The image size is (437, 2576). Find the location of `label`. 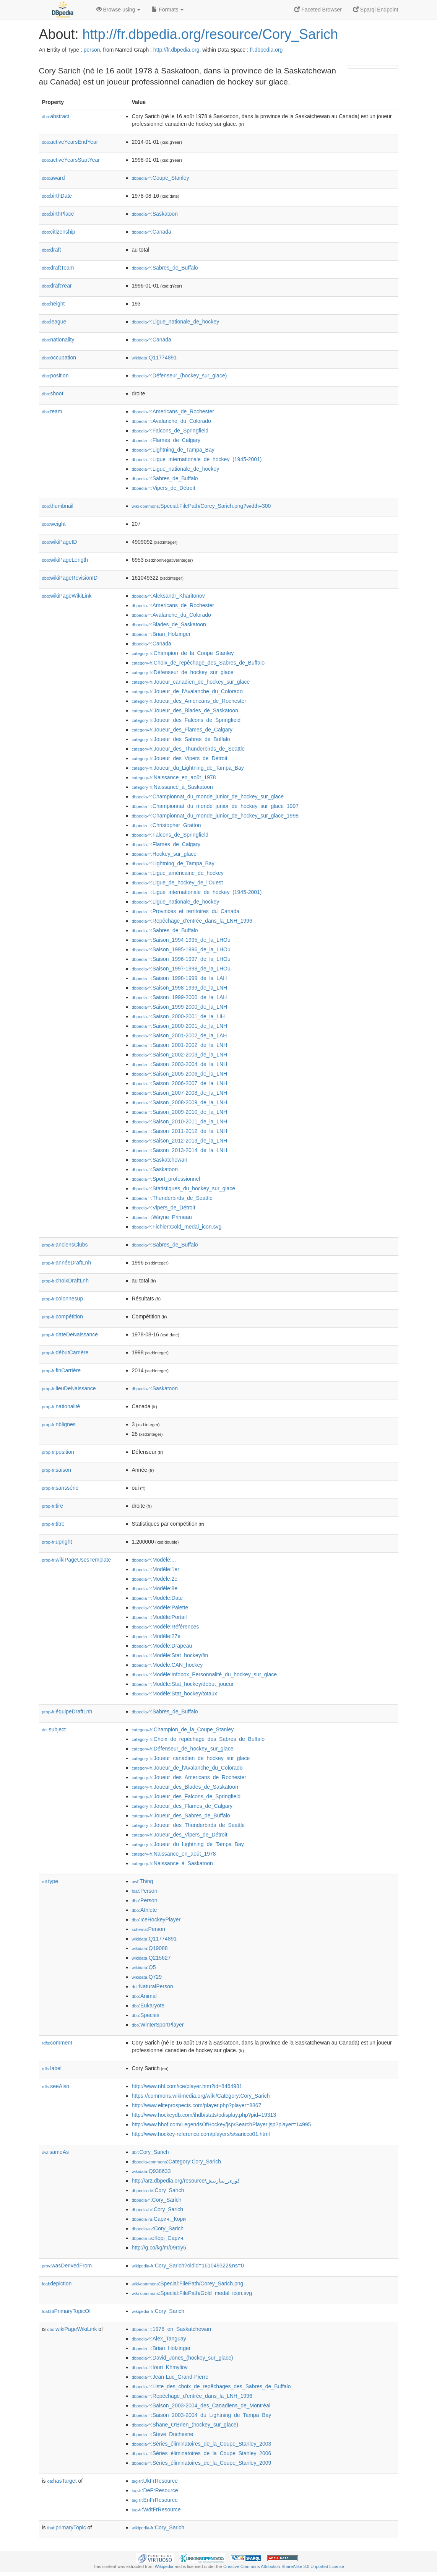

label is located at coordinates (52, 2068).